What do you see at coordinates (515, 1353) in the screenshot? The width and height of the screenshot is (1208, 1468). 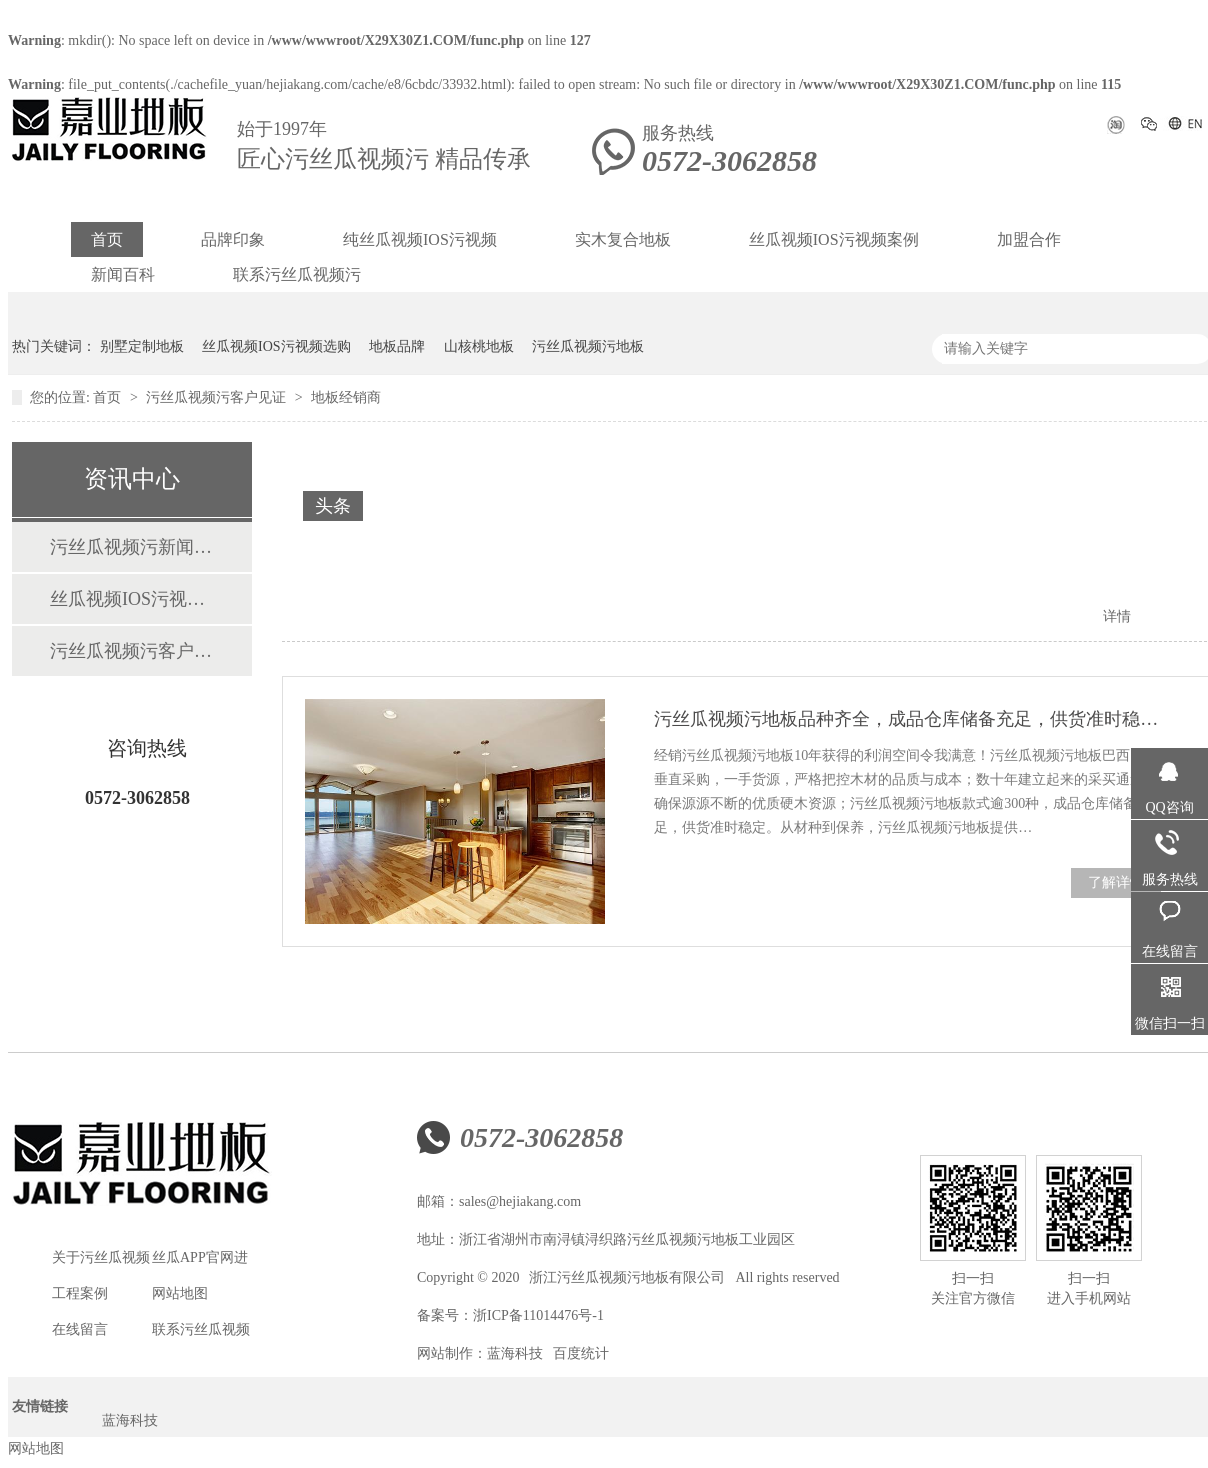 I see `蓝海科技` at bounding box center [515, 1353].